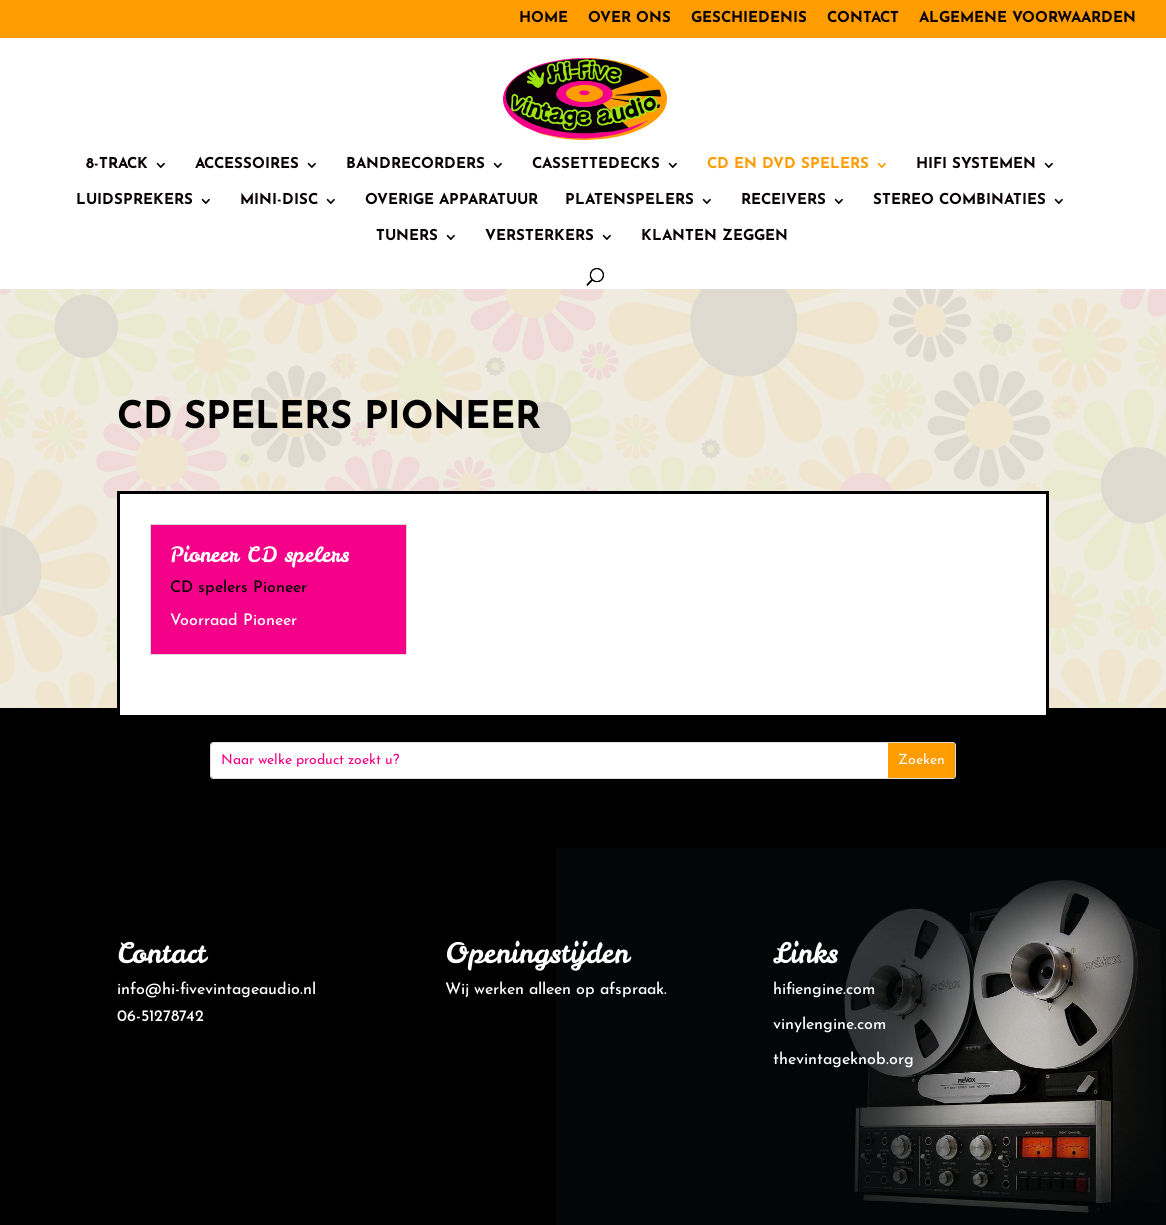 Image resolution: width=1166 pixels, height=1225 pixels. What do you see at coordinates (976, 165) in the screenshot?
I see `HiFi systemen` at bounding box center [976, 165].